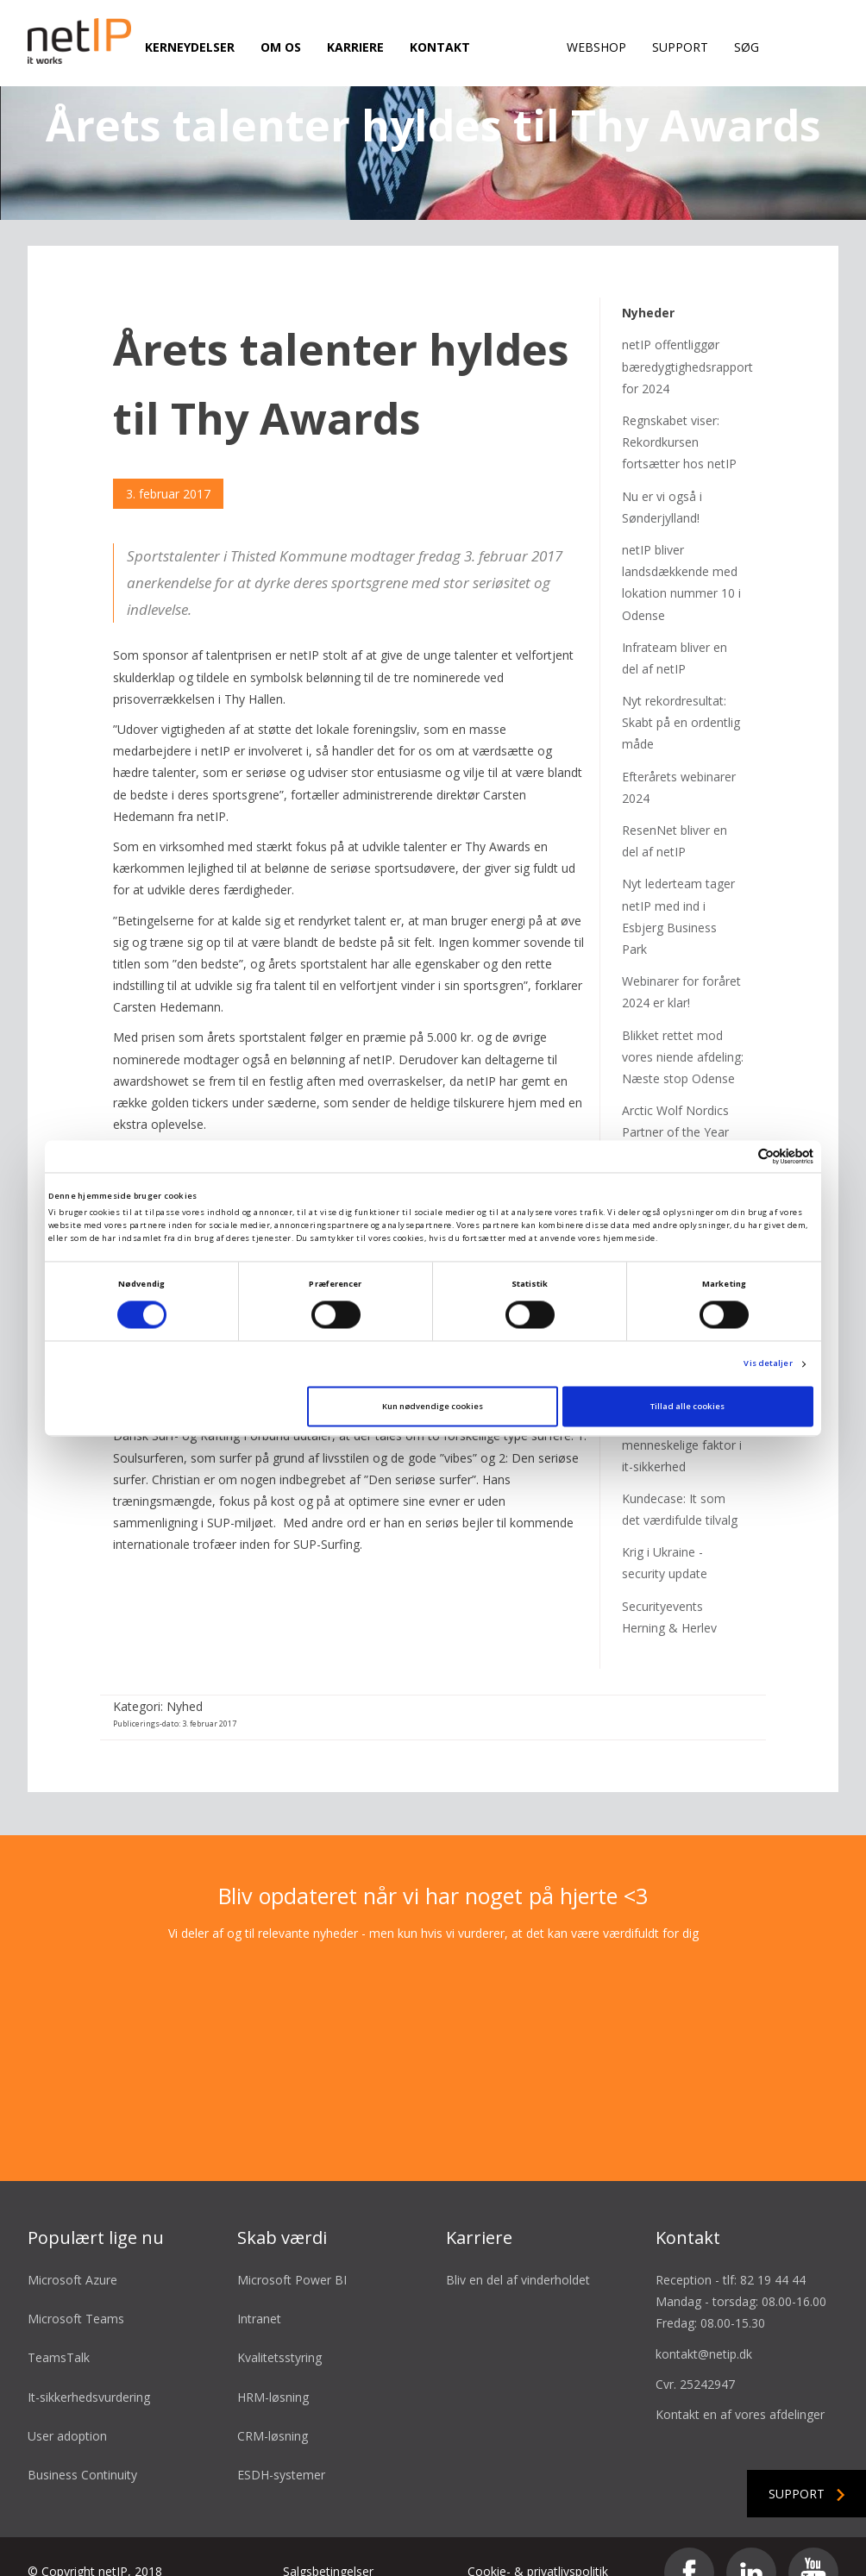 The height and width of the screenshot is (2576, 866). I want to click on Vis detaljer, so click(768, 1363).